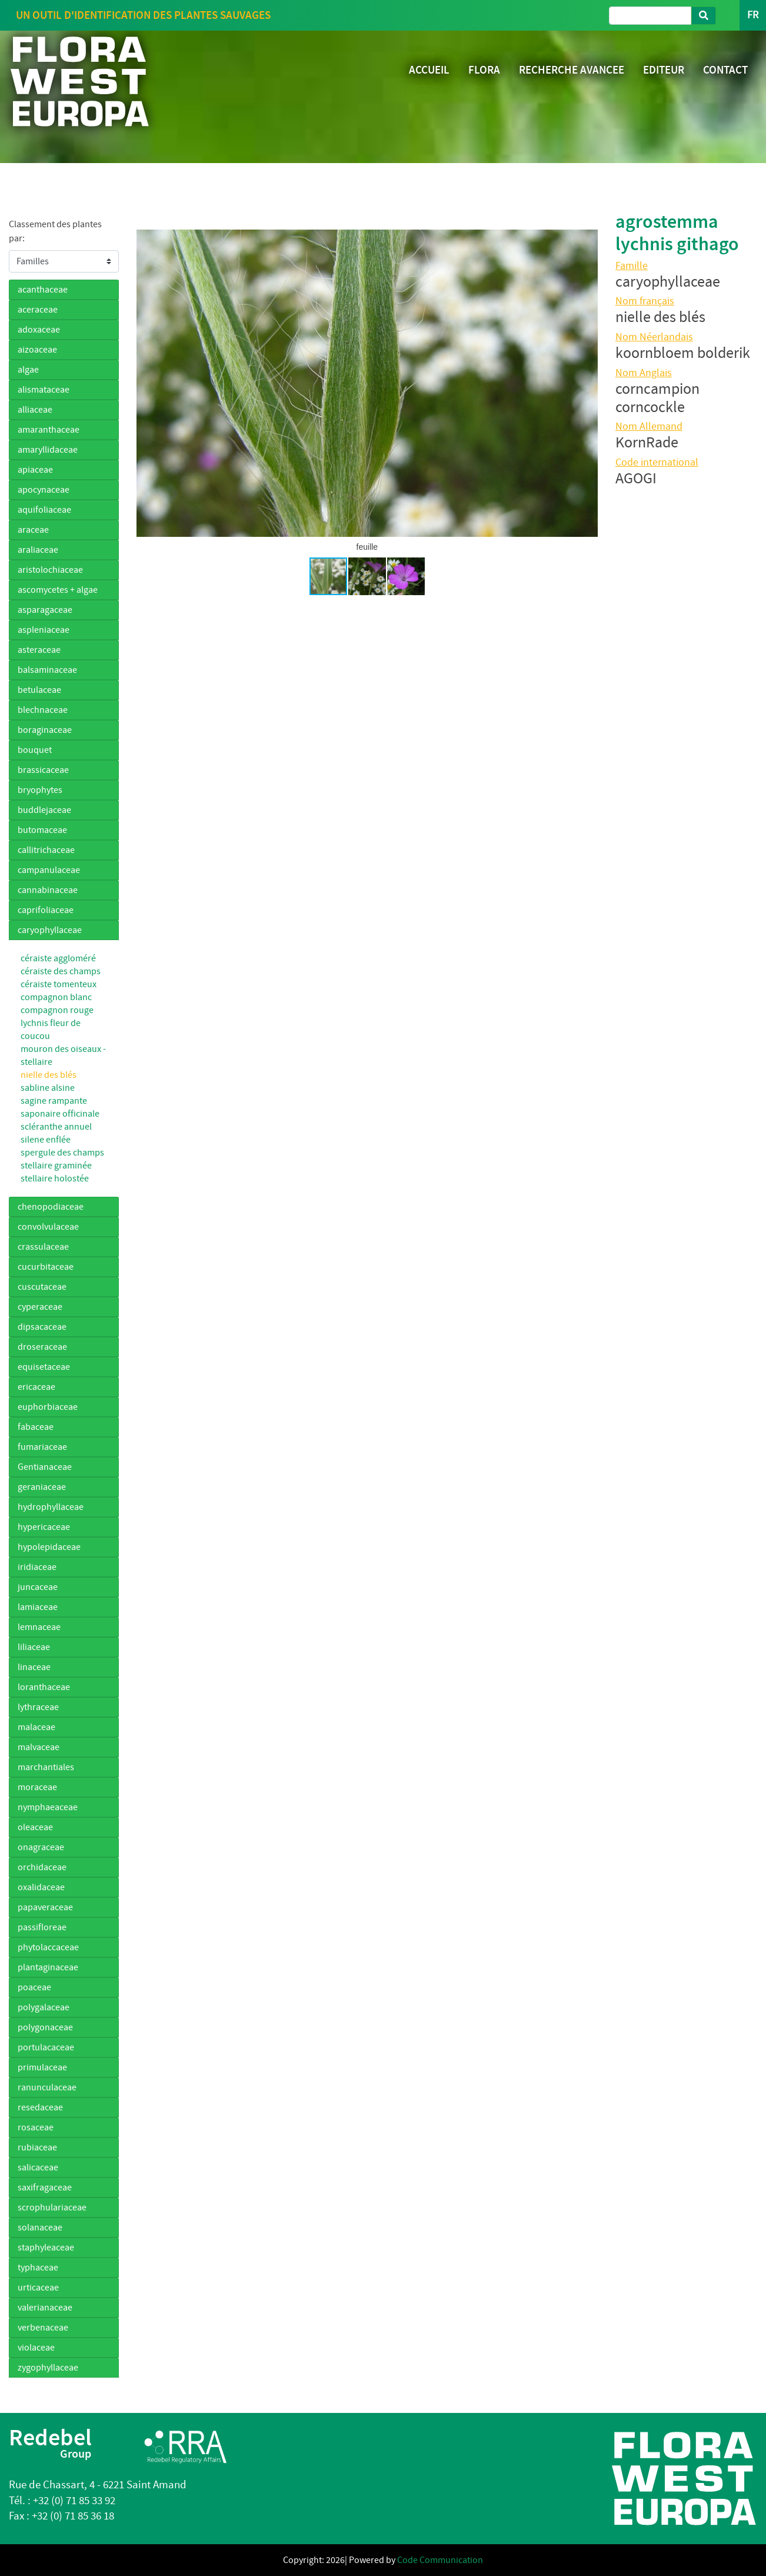 The image size is (766, 2576). Describe the element at coordinates (46, 850) in the screenshot. I see `callitrichaceae` at that location.